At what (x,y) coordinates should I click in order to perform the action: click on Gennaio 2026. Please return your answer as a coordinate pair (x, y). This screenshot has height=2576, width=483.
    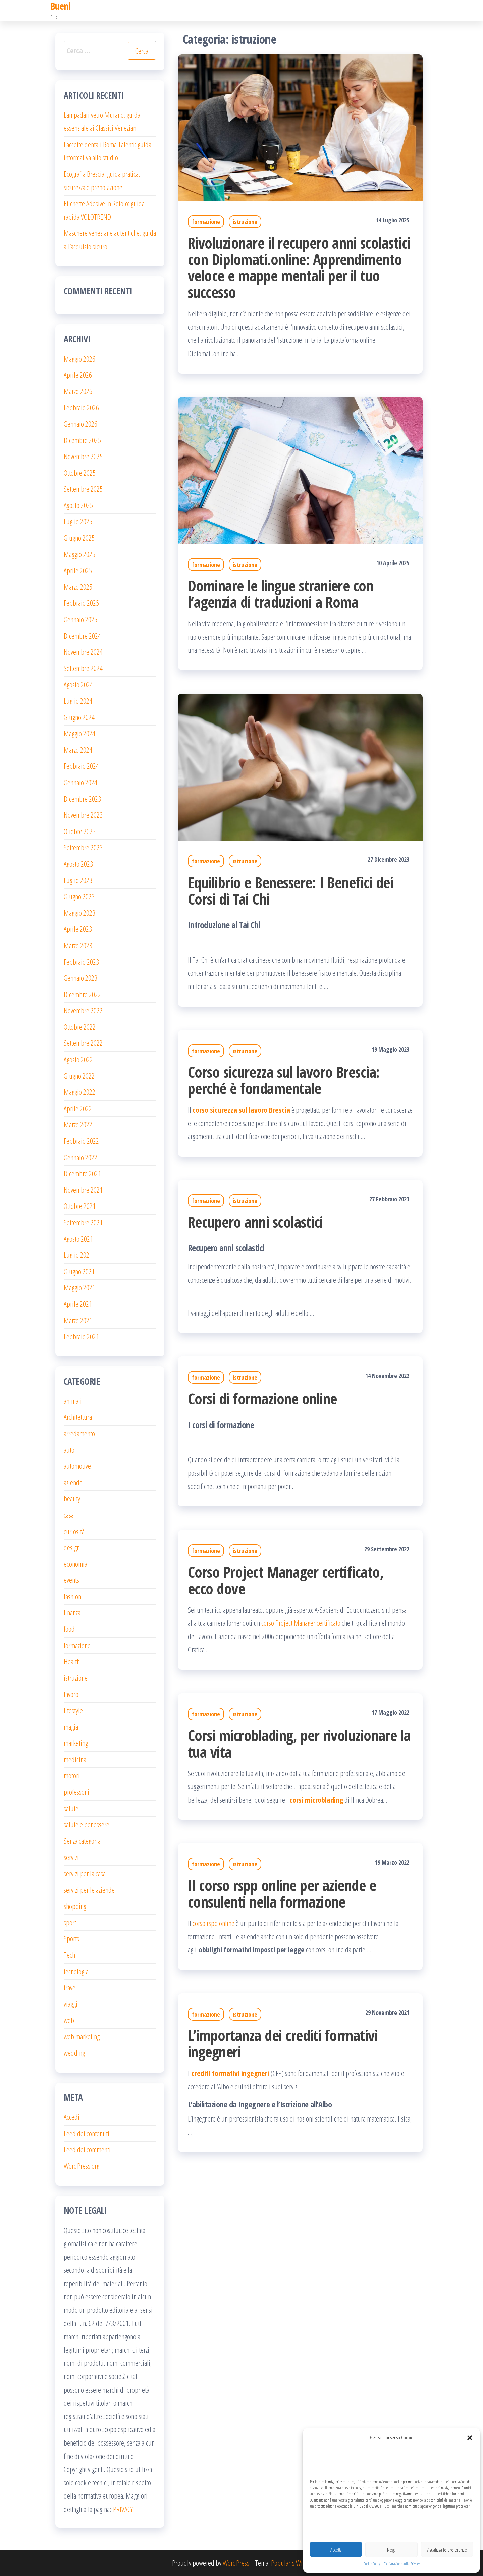
    Looking at the image, I should click on (80, 424).